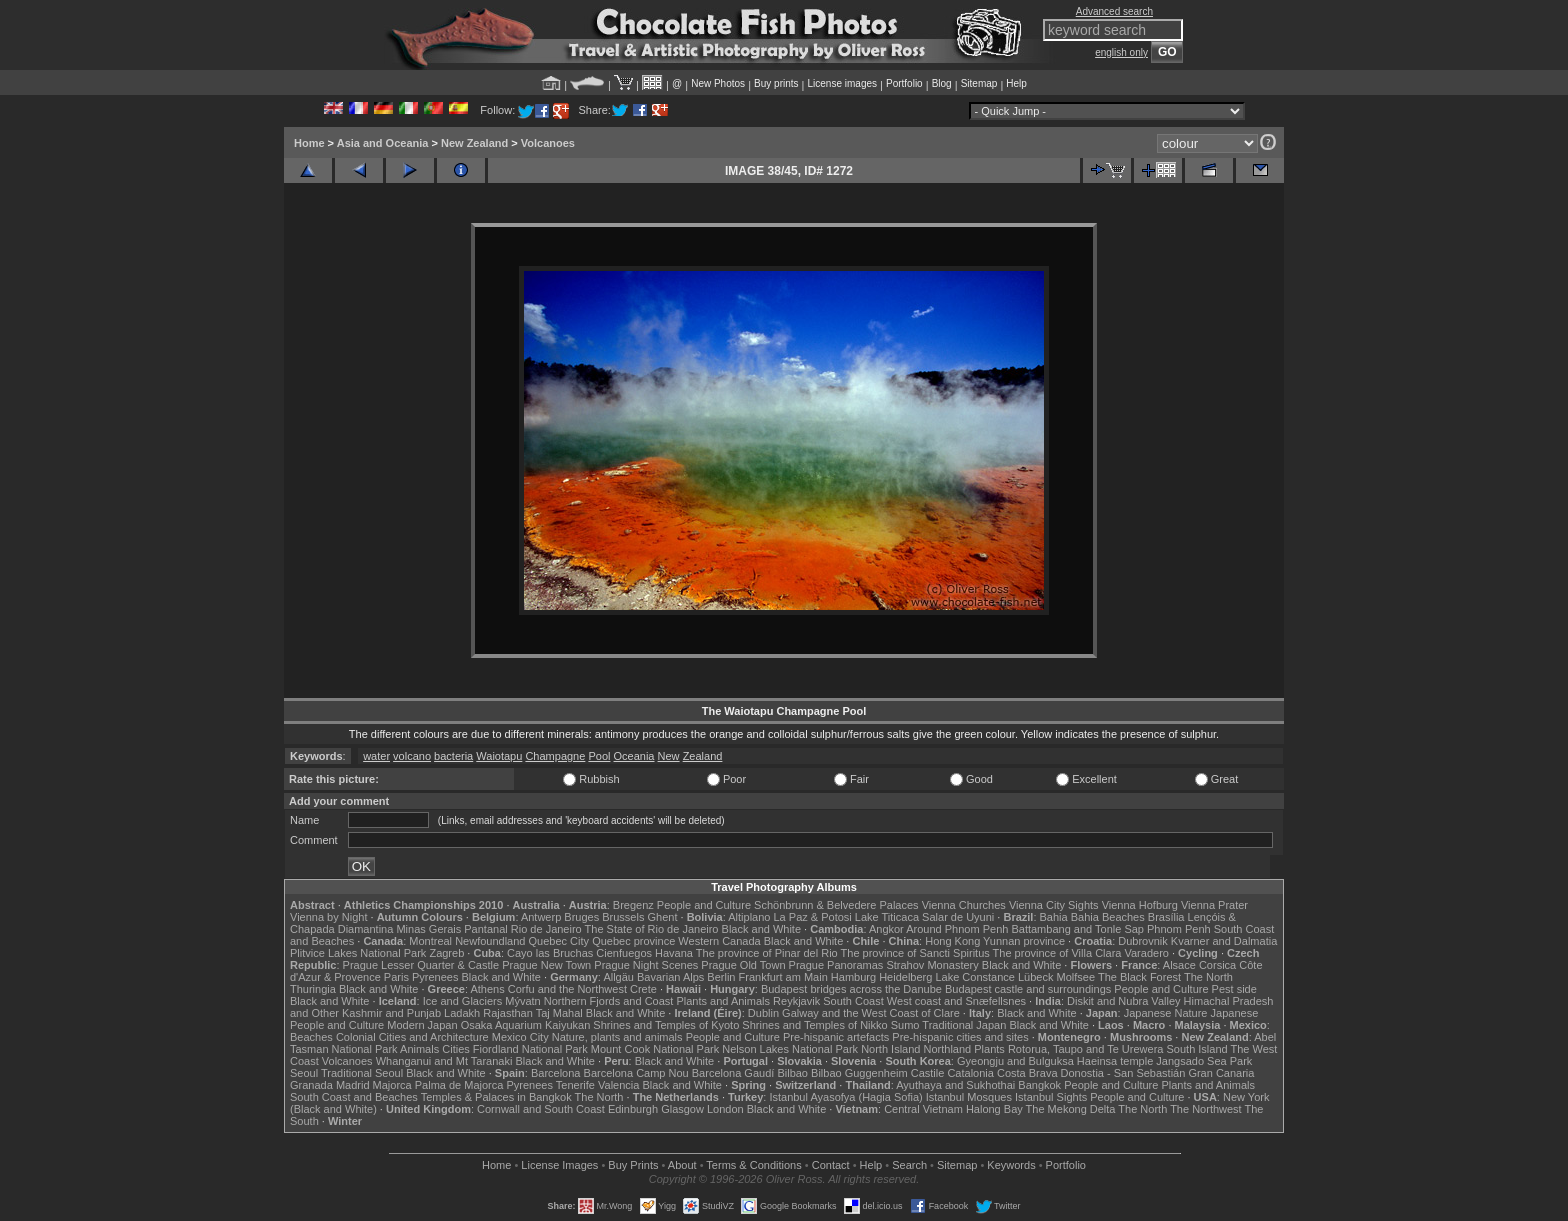 This screenshot has height=1221, width=1568. Describe the element at coordinates (1179, 965) in the screenshot. I see `Alsace` at that location.